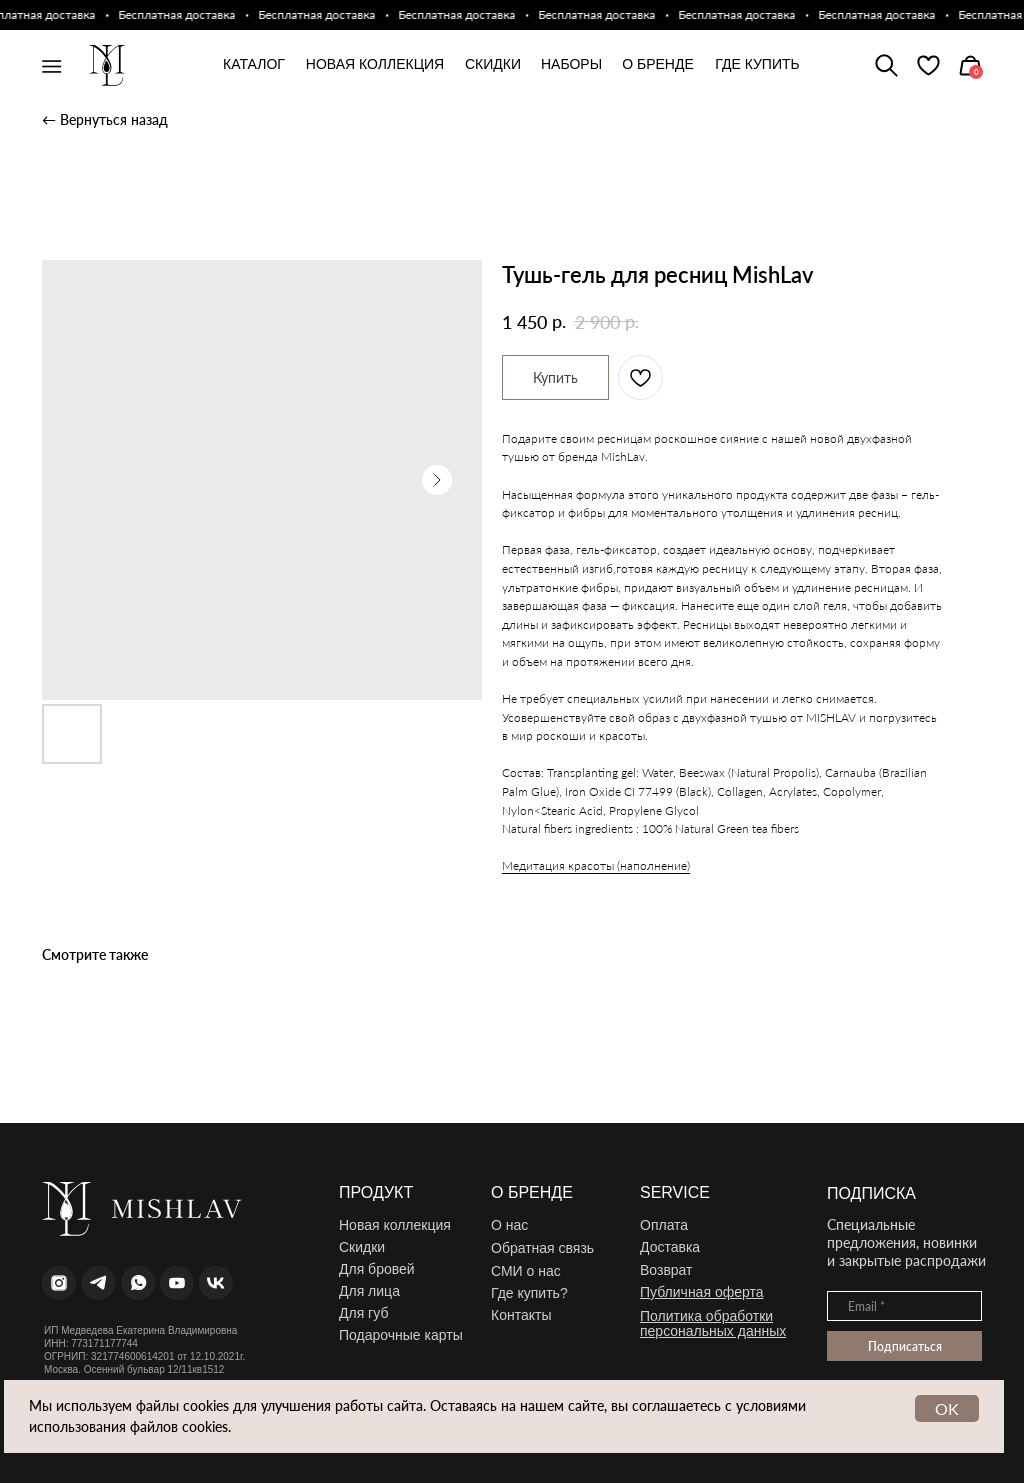 This screenshot has height=1483, width=1024. Describe the element at coordinates (529, 1293) in the screenshot. I see `Где купить?` at that location.